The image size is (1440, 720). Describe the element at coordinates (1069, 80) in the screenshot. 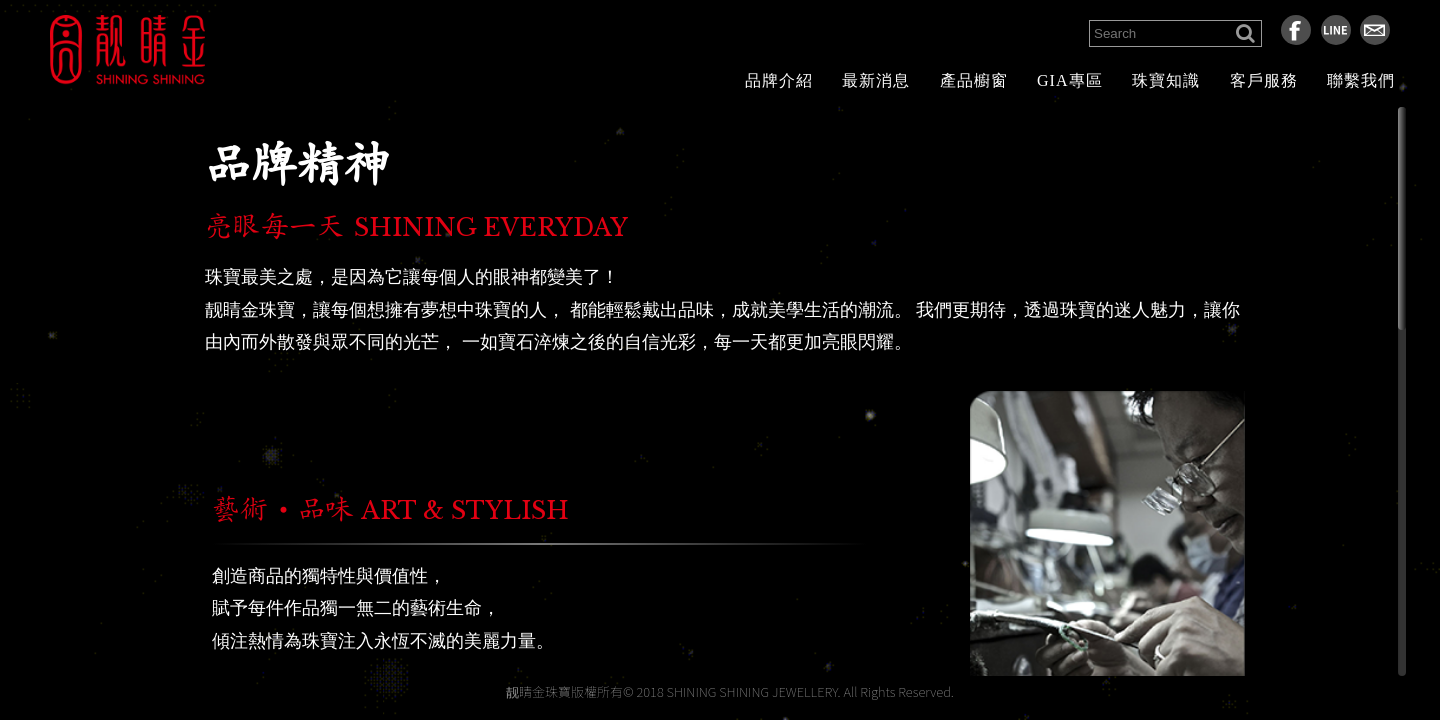

I see `GIA專區` at that location.